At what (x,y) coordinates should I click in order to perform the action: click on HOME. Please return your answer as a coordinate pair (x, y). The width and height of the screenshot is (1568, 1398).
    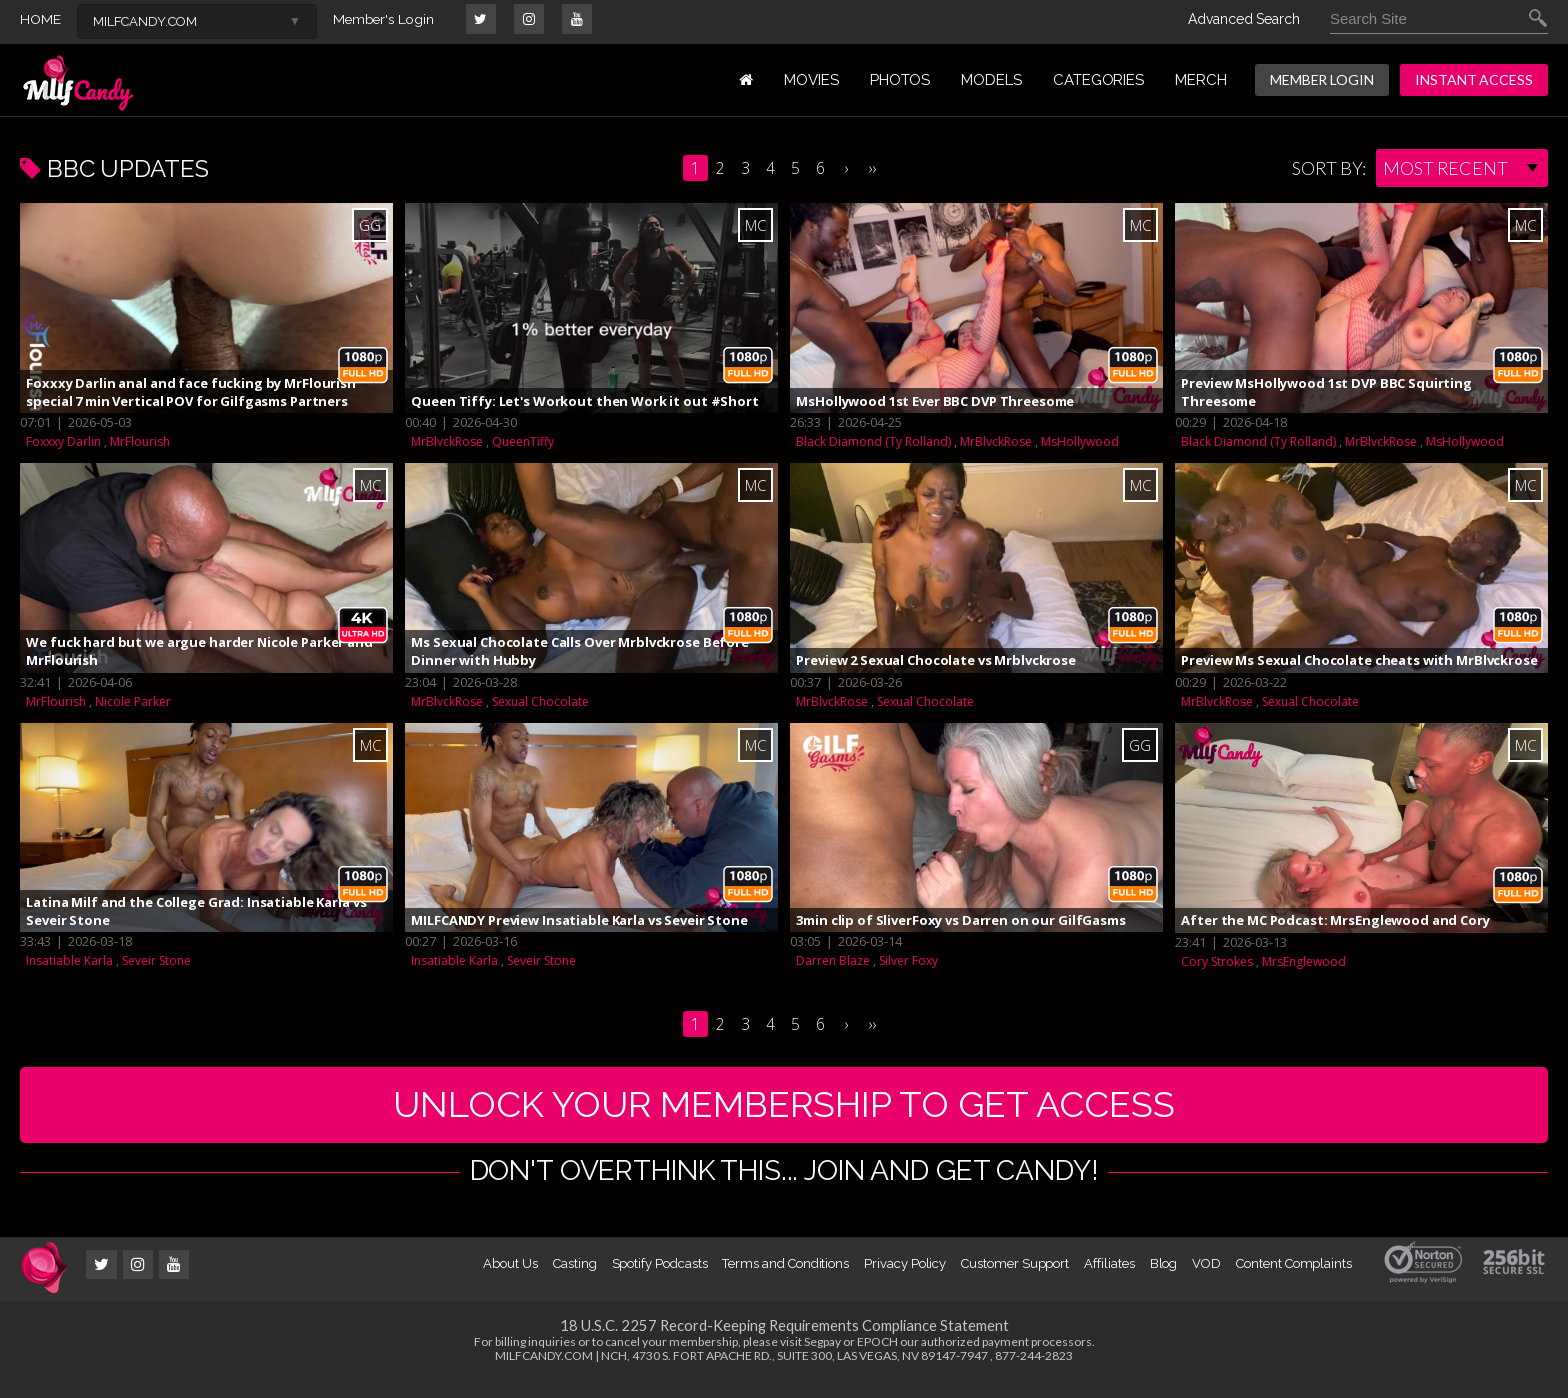
    Looking at the image, I should click on (40, 19).